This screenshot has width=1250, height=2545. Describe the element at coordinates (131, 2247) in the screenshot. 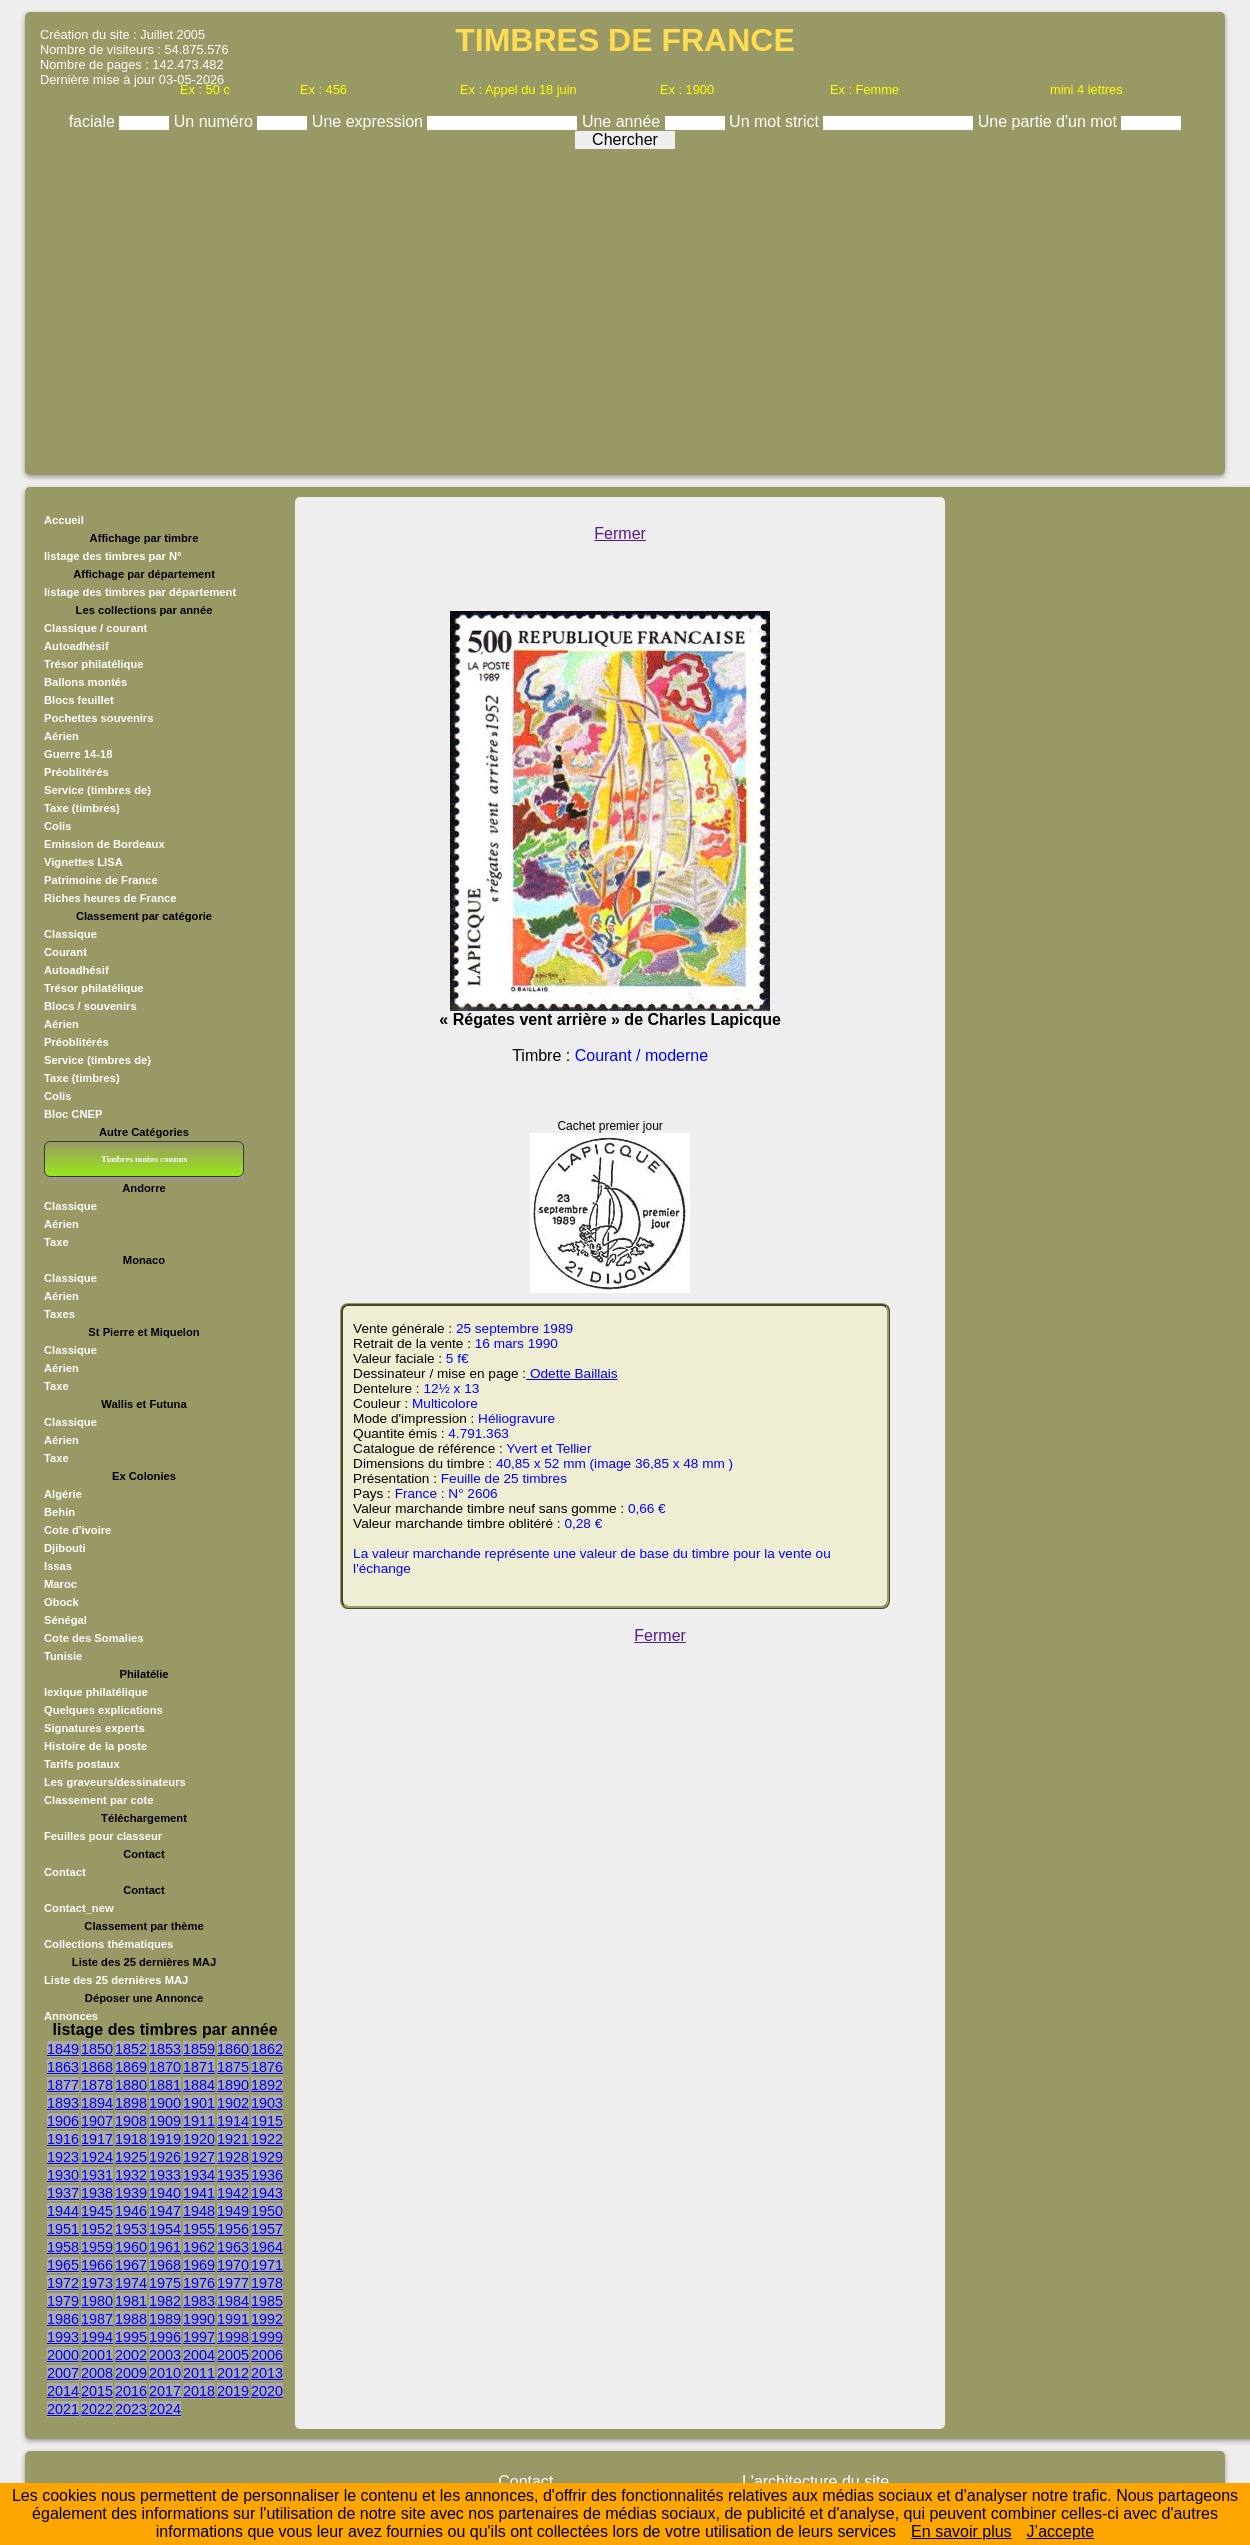

I see `1960` at that location.